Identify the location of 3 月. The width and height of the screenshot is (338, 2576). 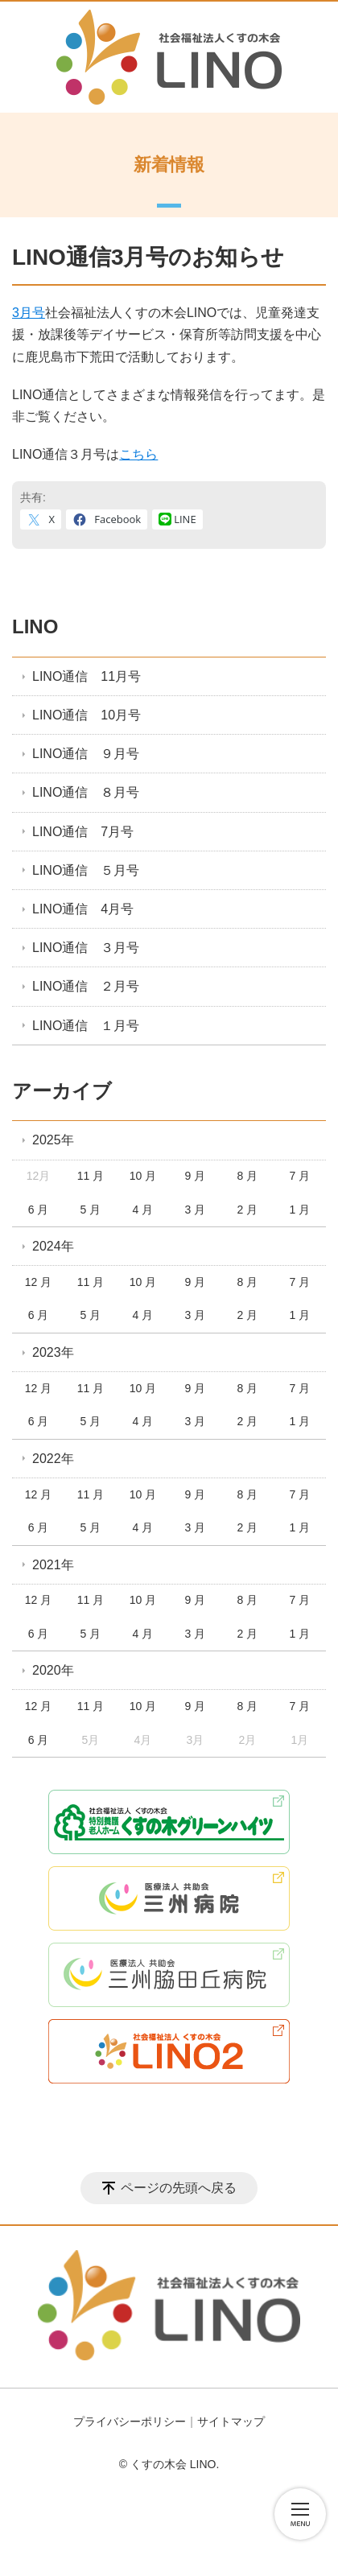
(195, 1209).